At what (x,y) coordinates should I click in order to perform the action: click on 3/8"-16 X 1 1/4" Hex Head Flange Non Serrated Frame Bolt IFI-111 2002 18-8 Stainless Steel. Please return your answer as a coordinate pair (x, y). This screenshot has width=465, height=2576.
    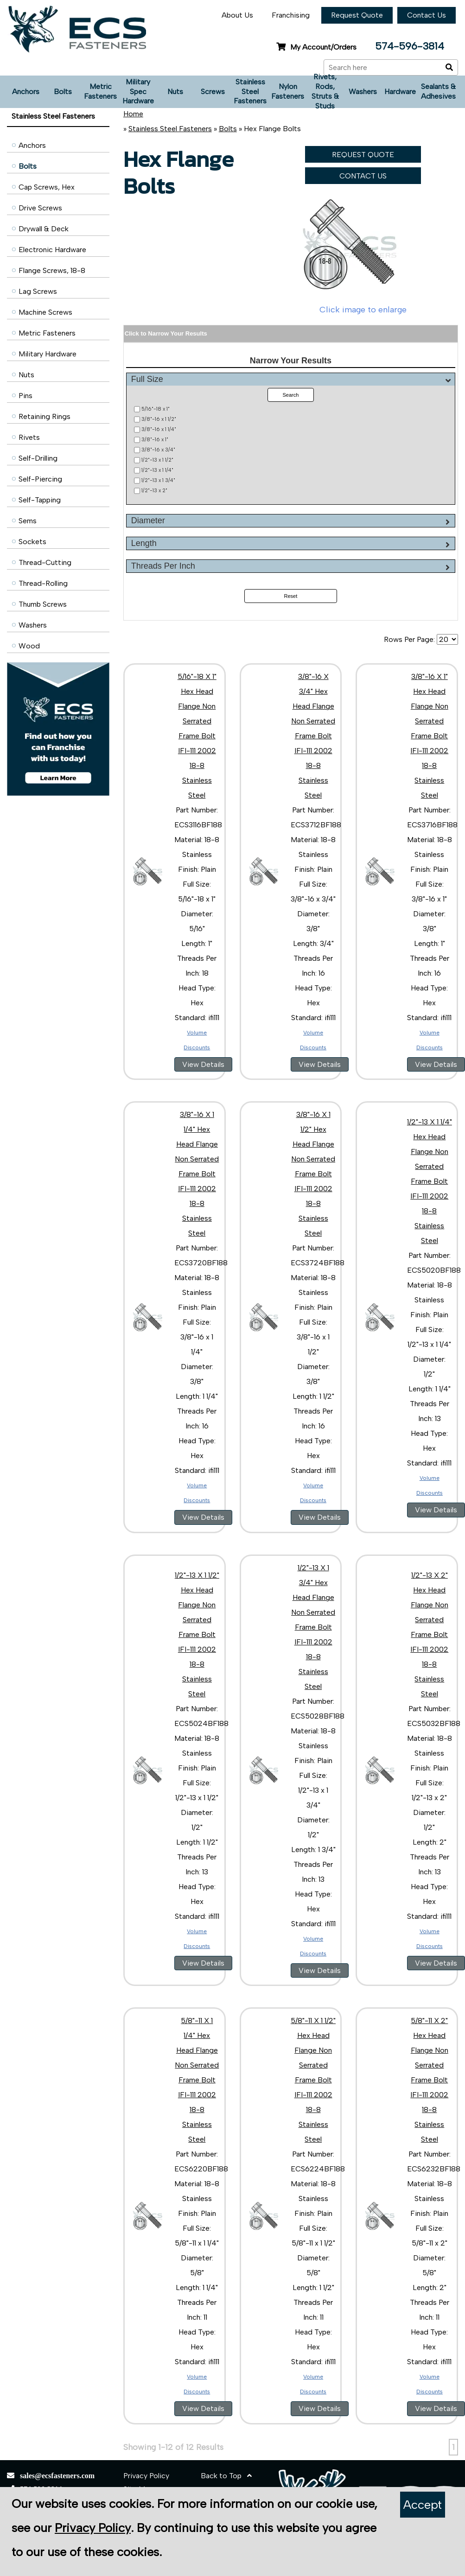
    Looking at the image, I should click on (197, 1173).